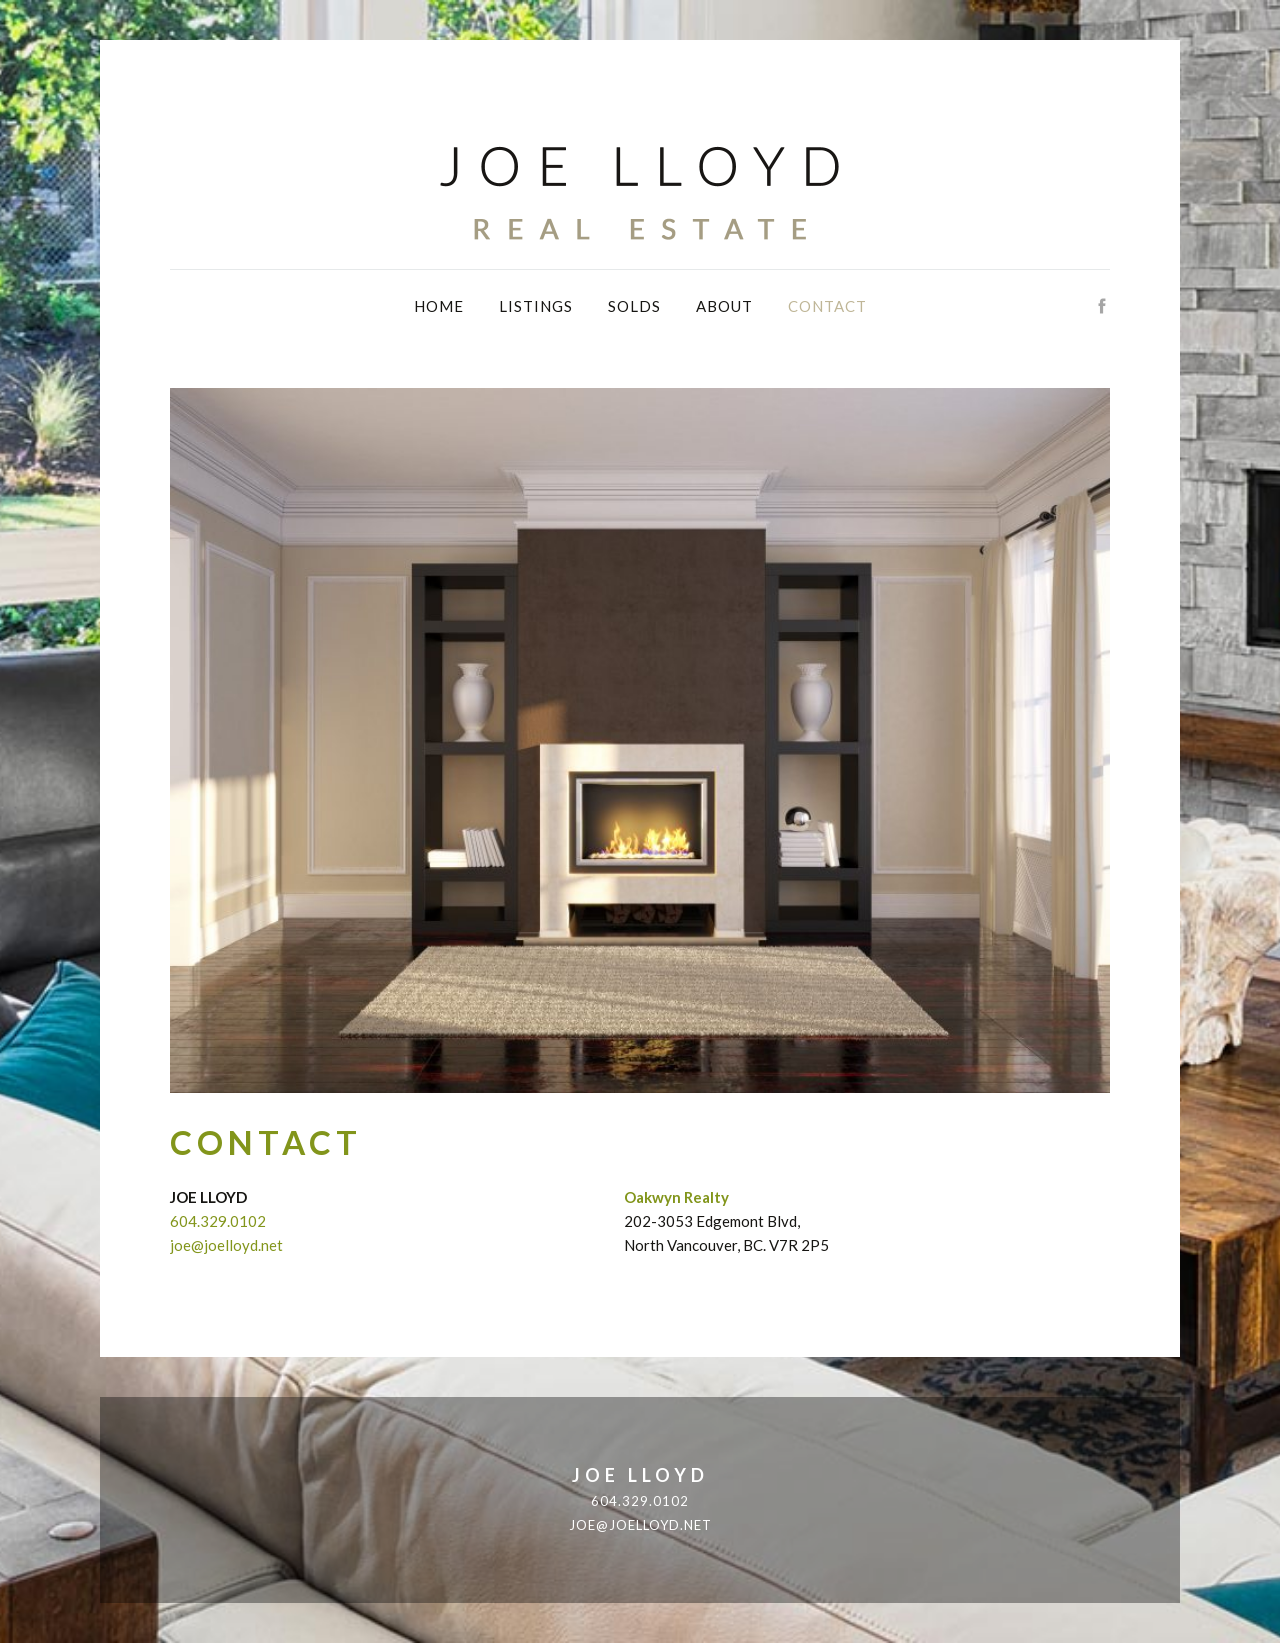 This screenshot has width=1280, height=1643. Describe the element at coordinates (827, 306) in the screenshot. I see `Contact` at that location.